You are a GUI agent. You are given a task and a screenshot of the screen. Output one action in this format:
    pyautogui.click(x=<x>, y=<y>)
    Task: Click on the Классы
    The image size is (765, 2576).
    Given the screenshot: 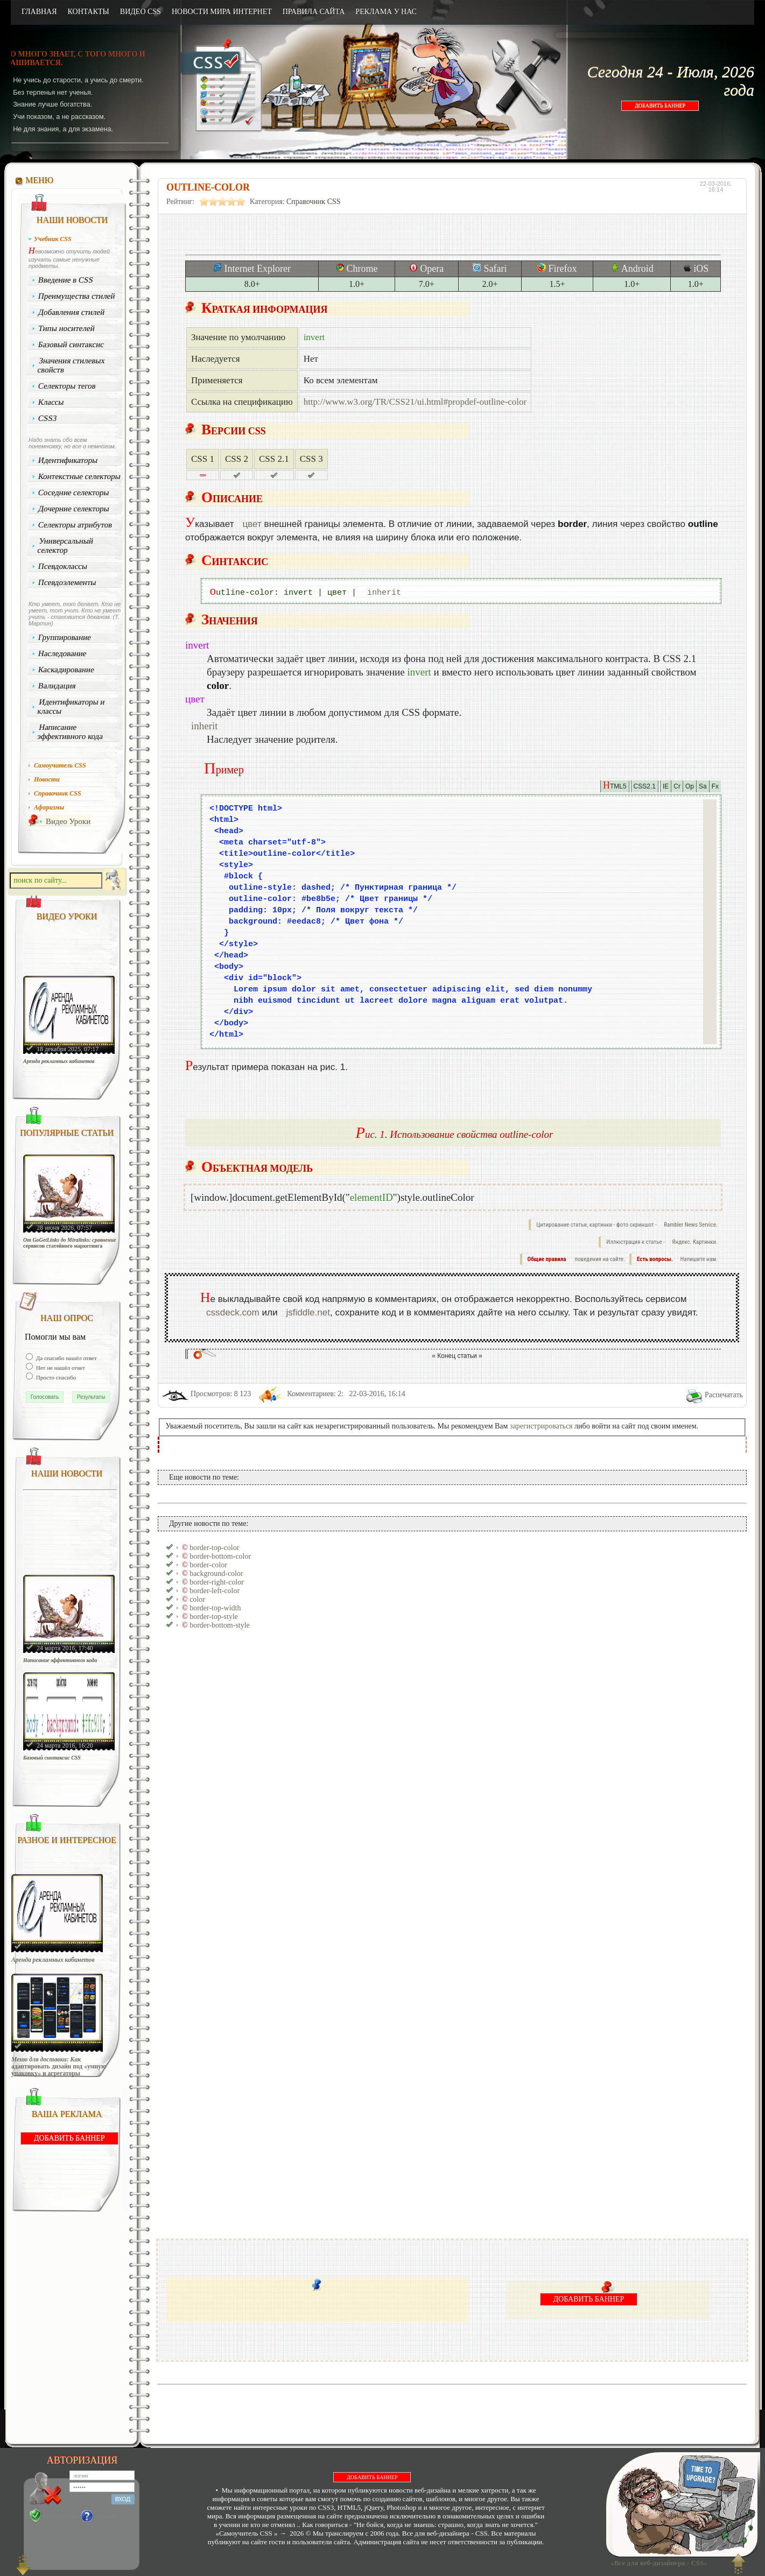 What is the action you would take?
    pyautogui.click(x=51, y=402)
    